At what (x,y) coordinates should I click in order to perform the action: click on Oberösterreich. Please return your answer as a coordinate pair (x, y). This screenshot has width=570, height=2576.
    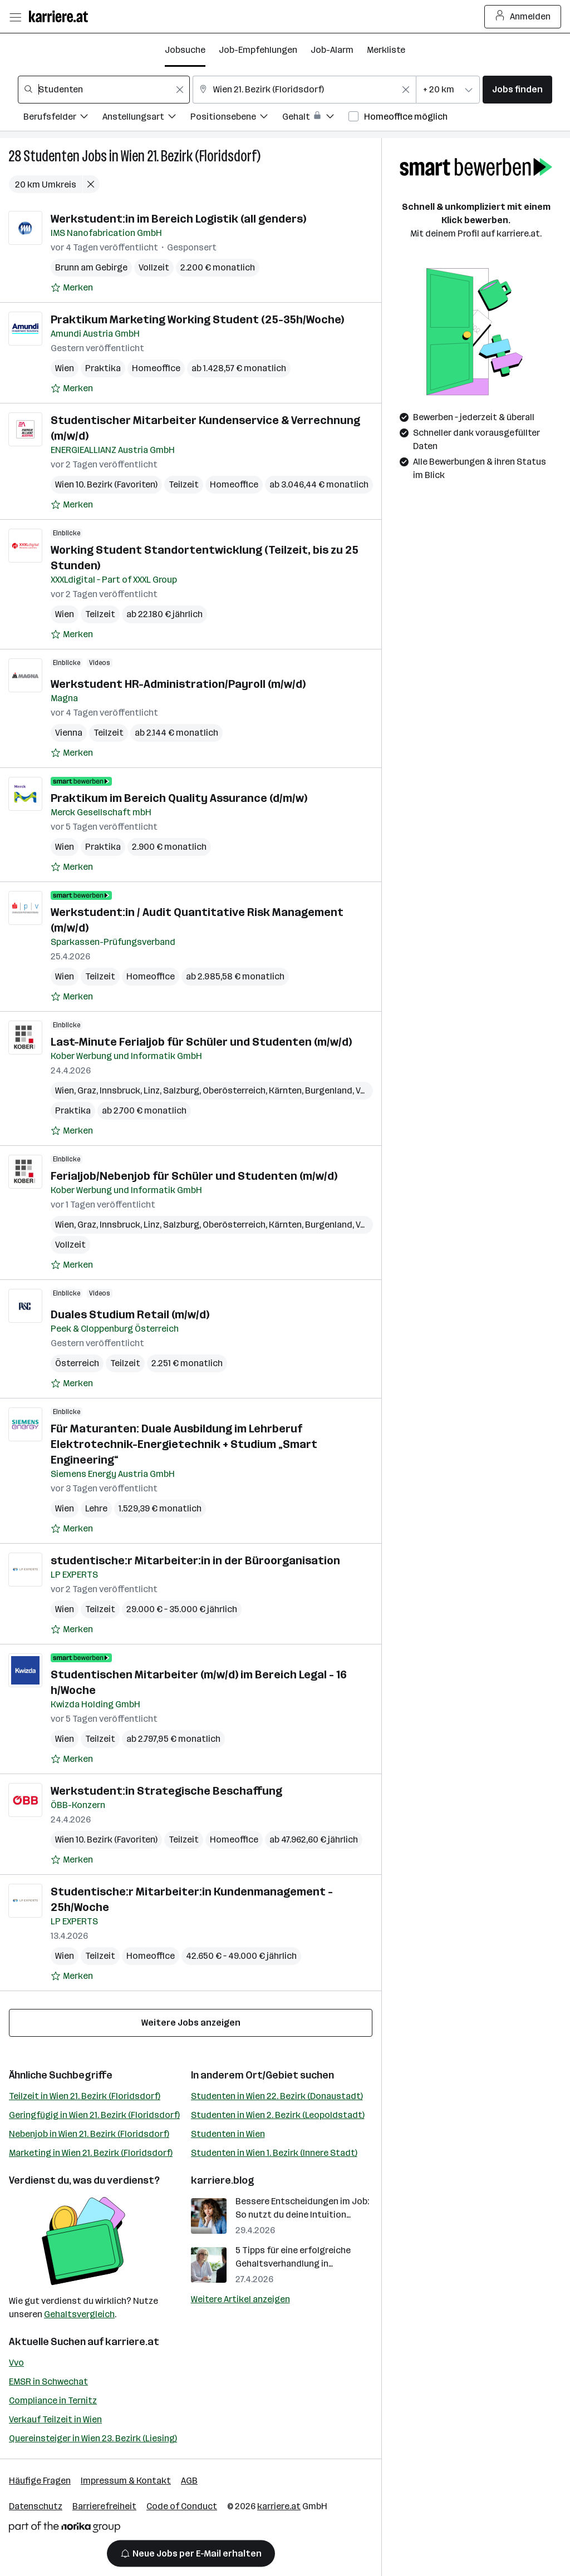
    Looking at the image, I should click on (234, 1090).